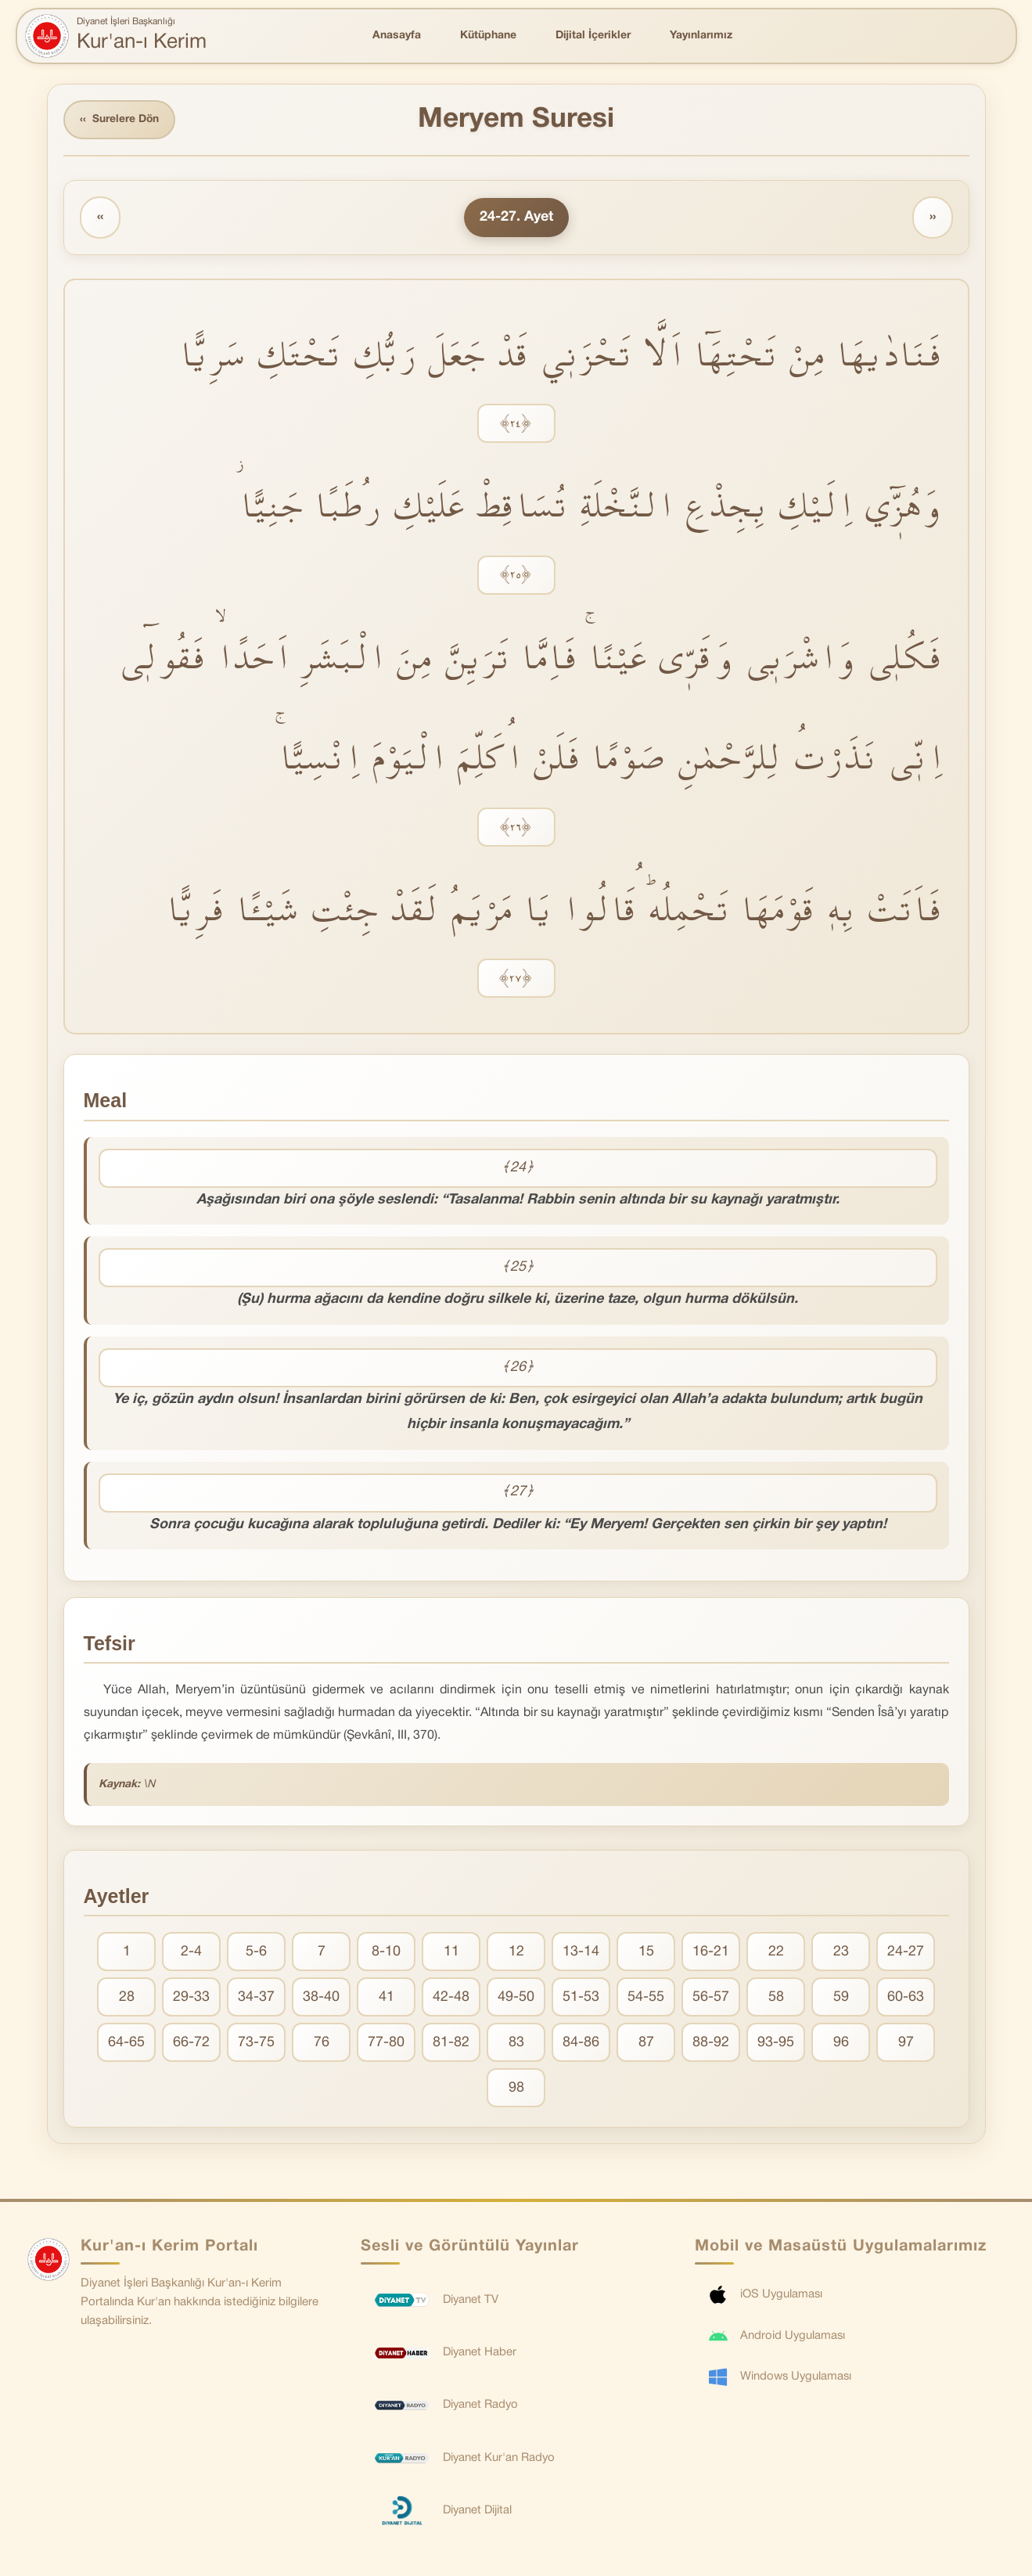  What do you see at coordinates (386, 1952) in the screenshot?
I see `8-10` at bounding box center [386, 1952].